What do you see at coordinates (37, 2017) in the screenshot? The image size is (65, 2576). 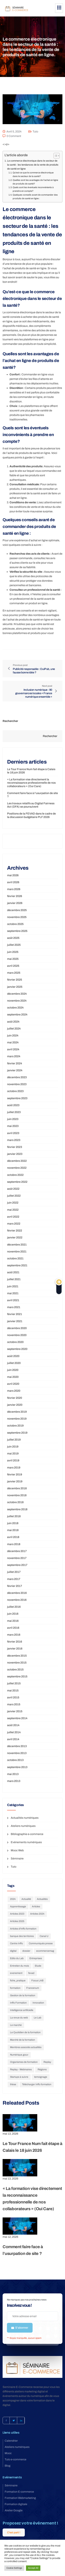 I see `Le Lab [Le Lab (158 éléments)]` at bounding box center [37, 2017].